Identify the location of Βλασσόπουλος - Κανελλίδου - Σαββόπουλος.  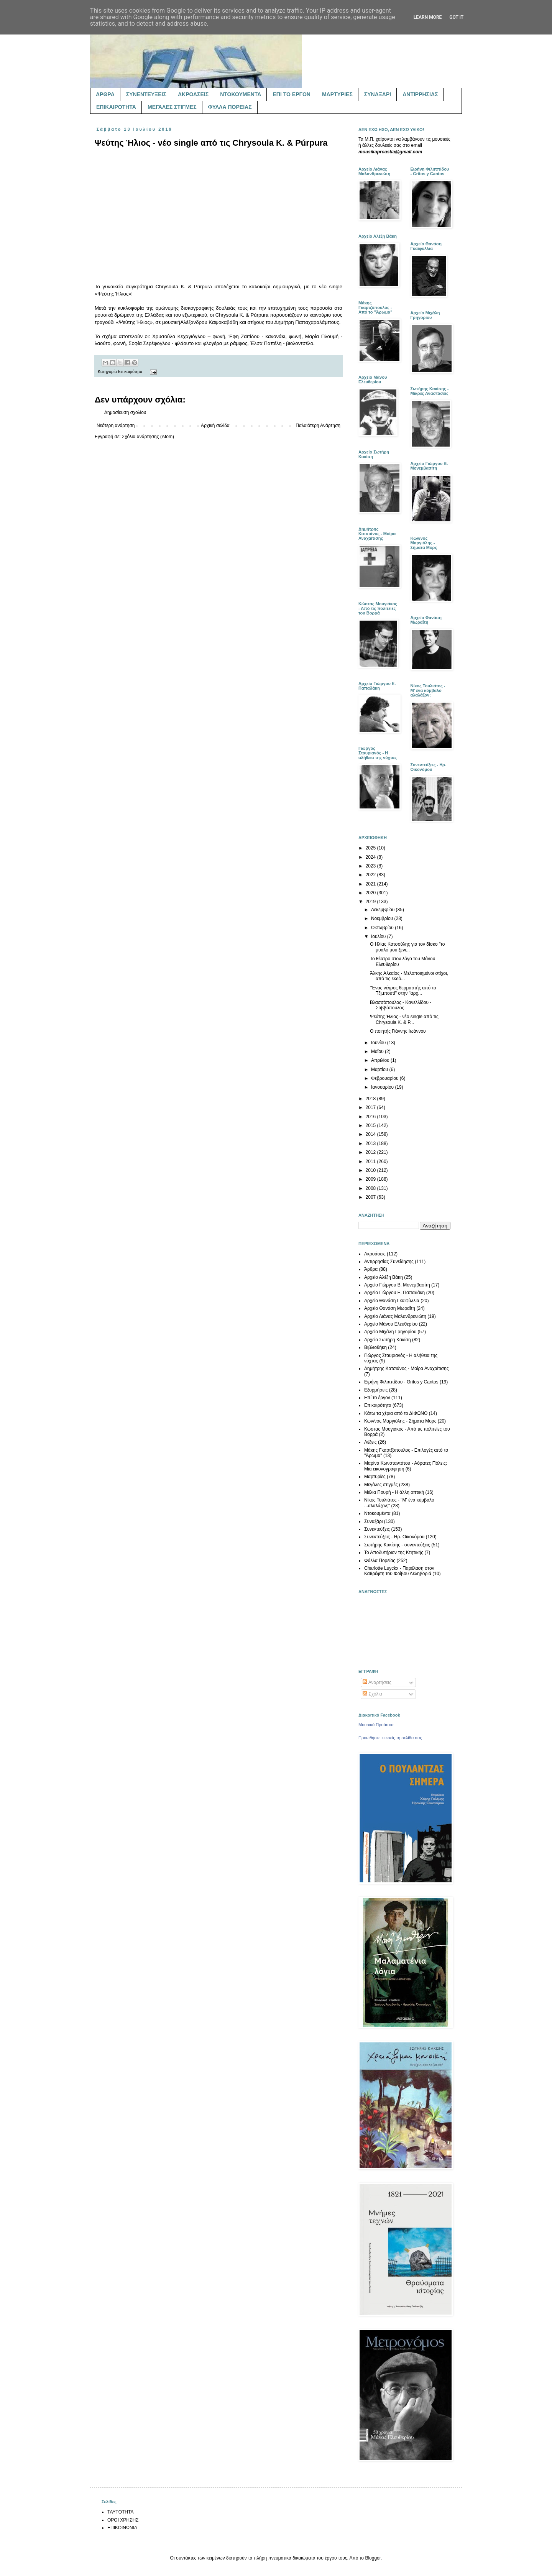
(400, 1005).